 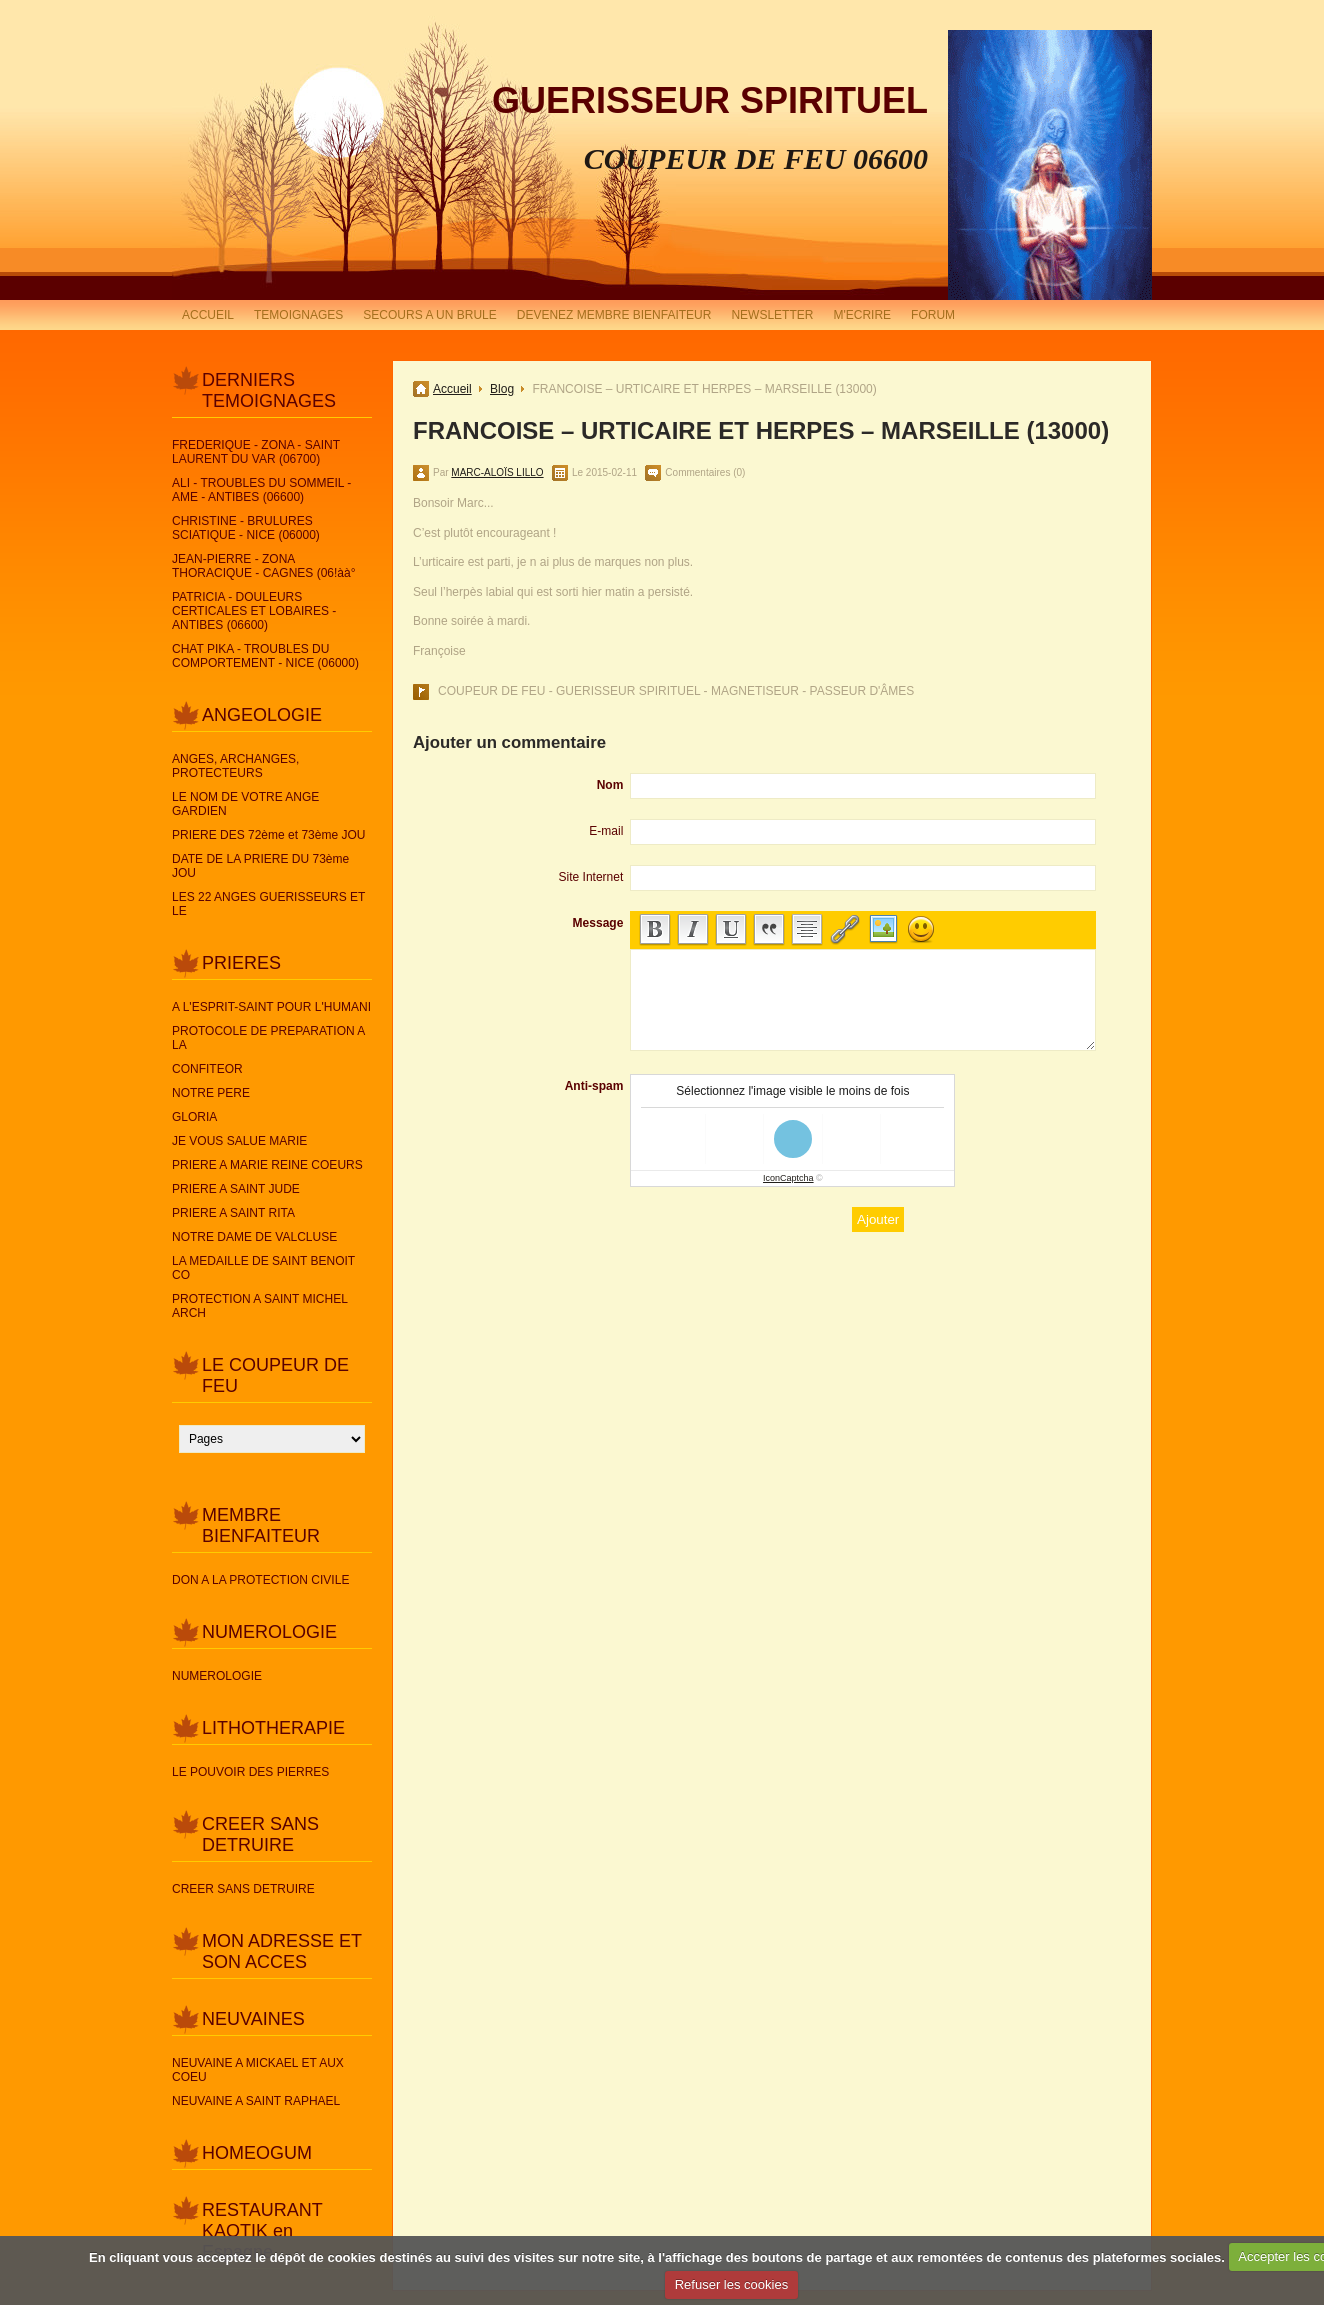 What do you see at coordinates (610, 785) in the screenshot?
I see `Nom` at bounding box center [610, 785].